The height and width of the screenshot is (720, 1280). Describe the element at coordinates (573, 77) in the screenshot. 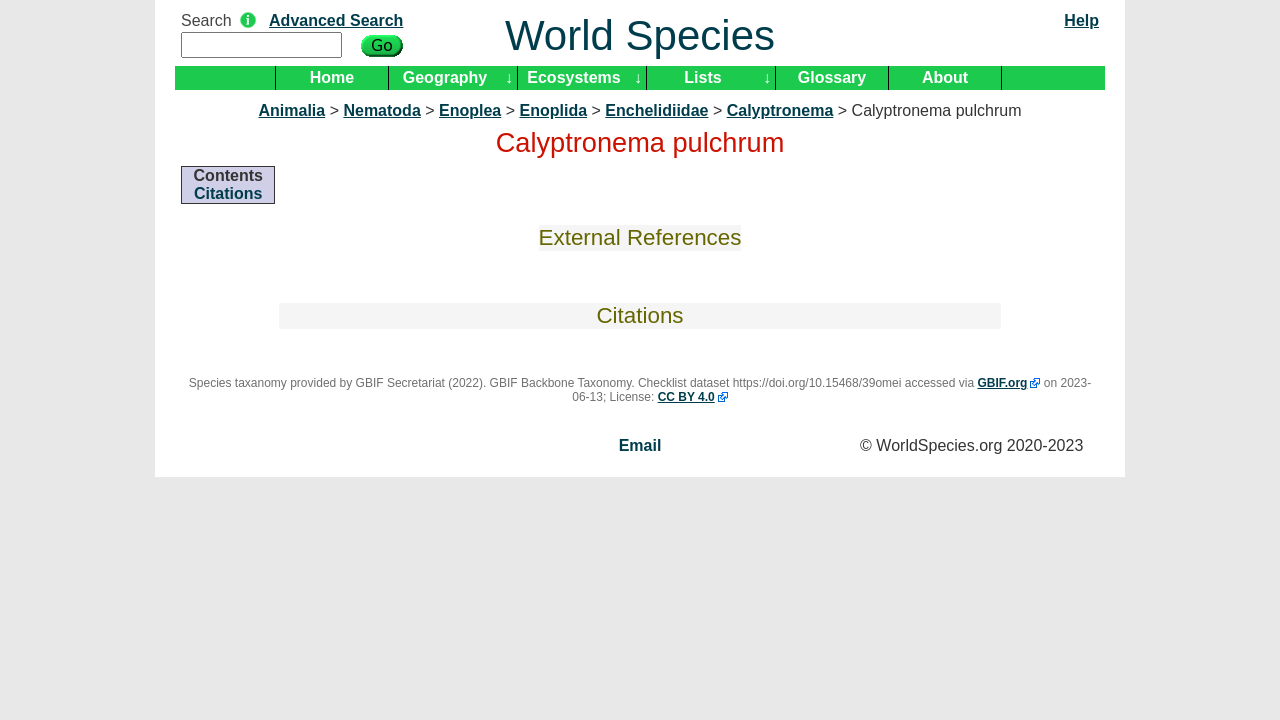

I see `Ecosystems` at that location.